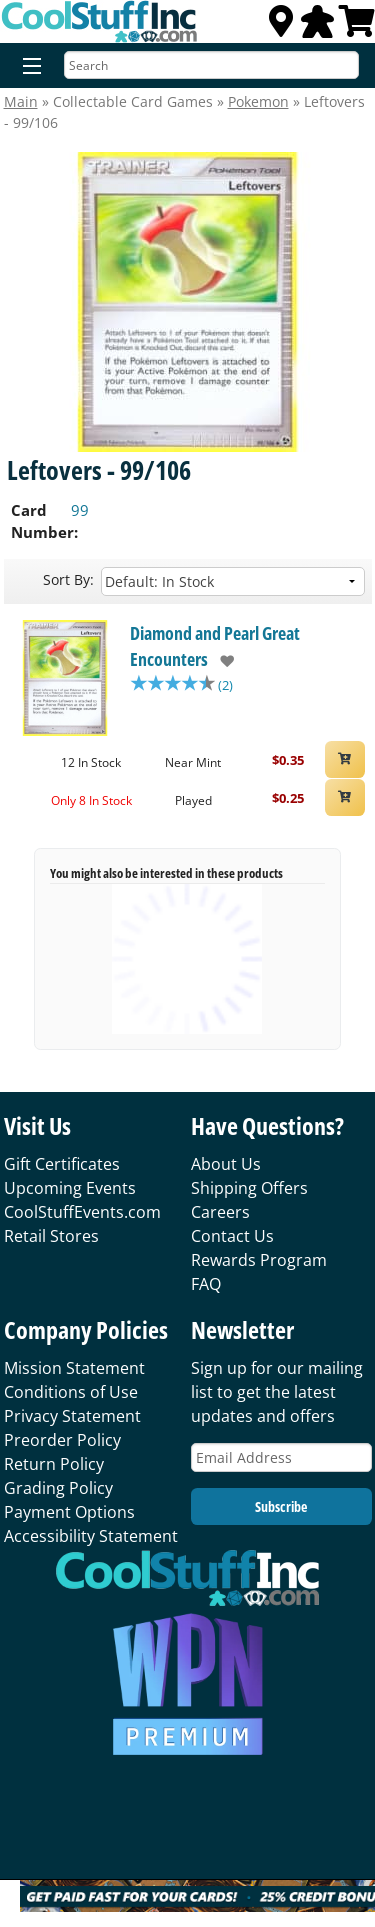  I want to click on Retail Stores, so click(51, 1236).